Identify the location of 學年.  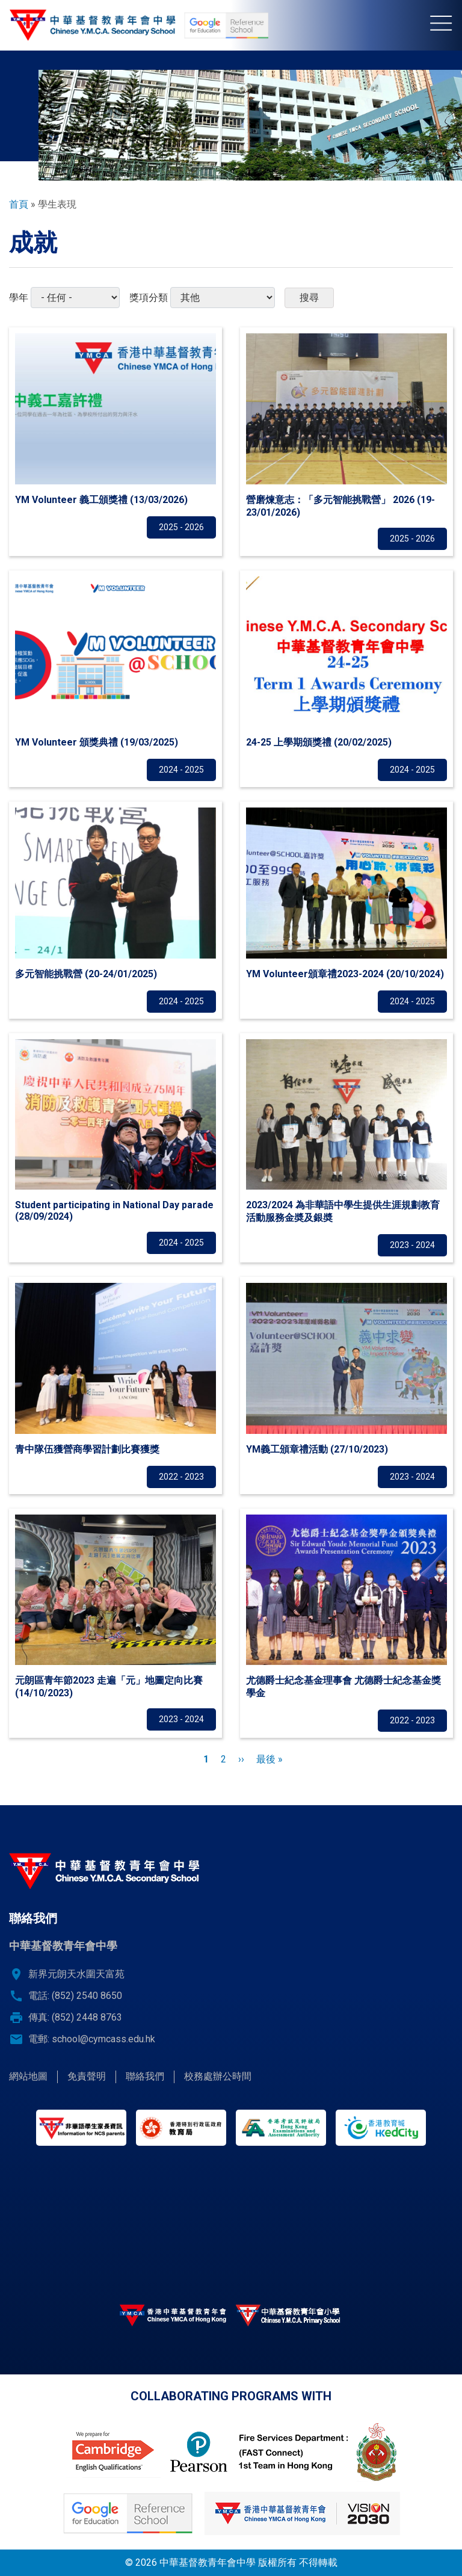
(18, 297).